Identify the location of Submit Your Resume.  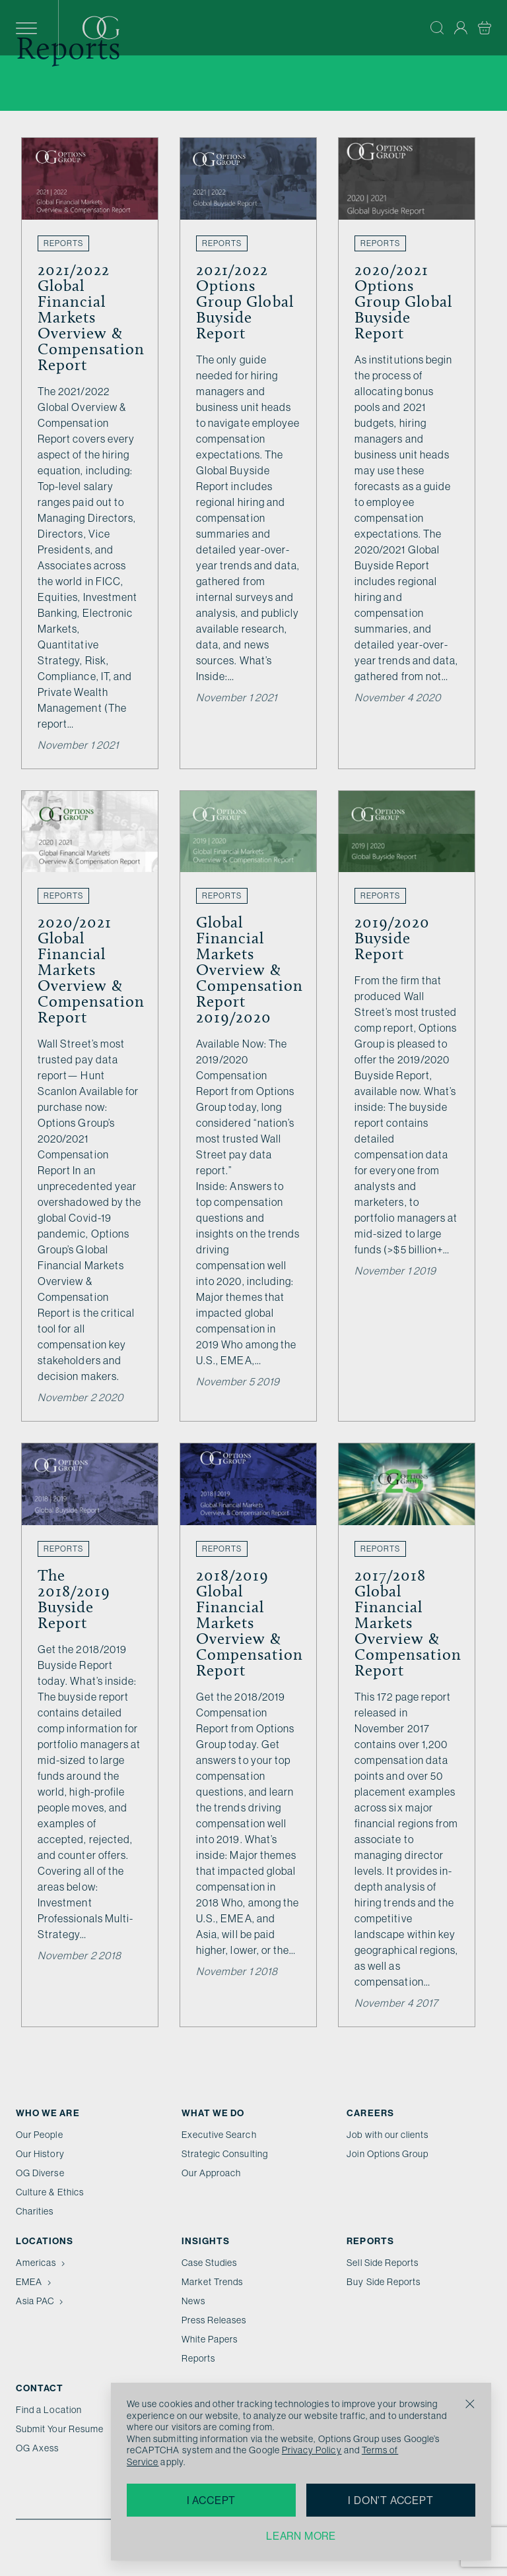
(60, 2429).